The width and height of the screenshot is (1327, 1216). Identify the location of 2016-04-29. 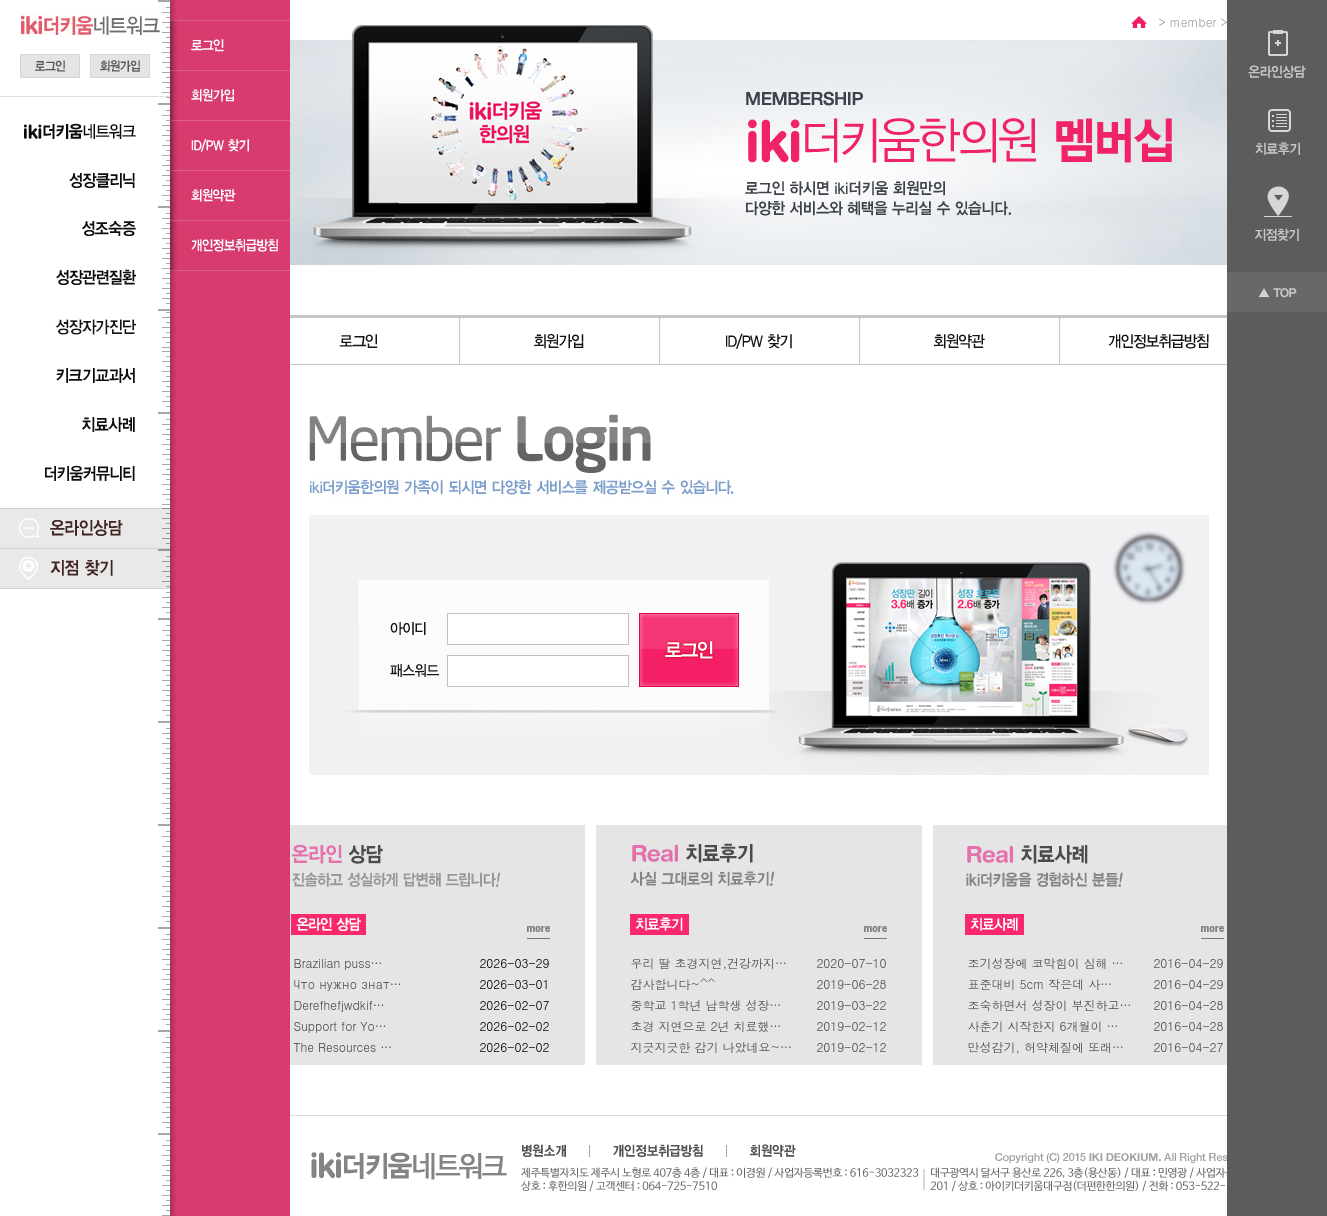
(1188, 962).